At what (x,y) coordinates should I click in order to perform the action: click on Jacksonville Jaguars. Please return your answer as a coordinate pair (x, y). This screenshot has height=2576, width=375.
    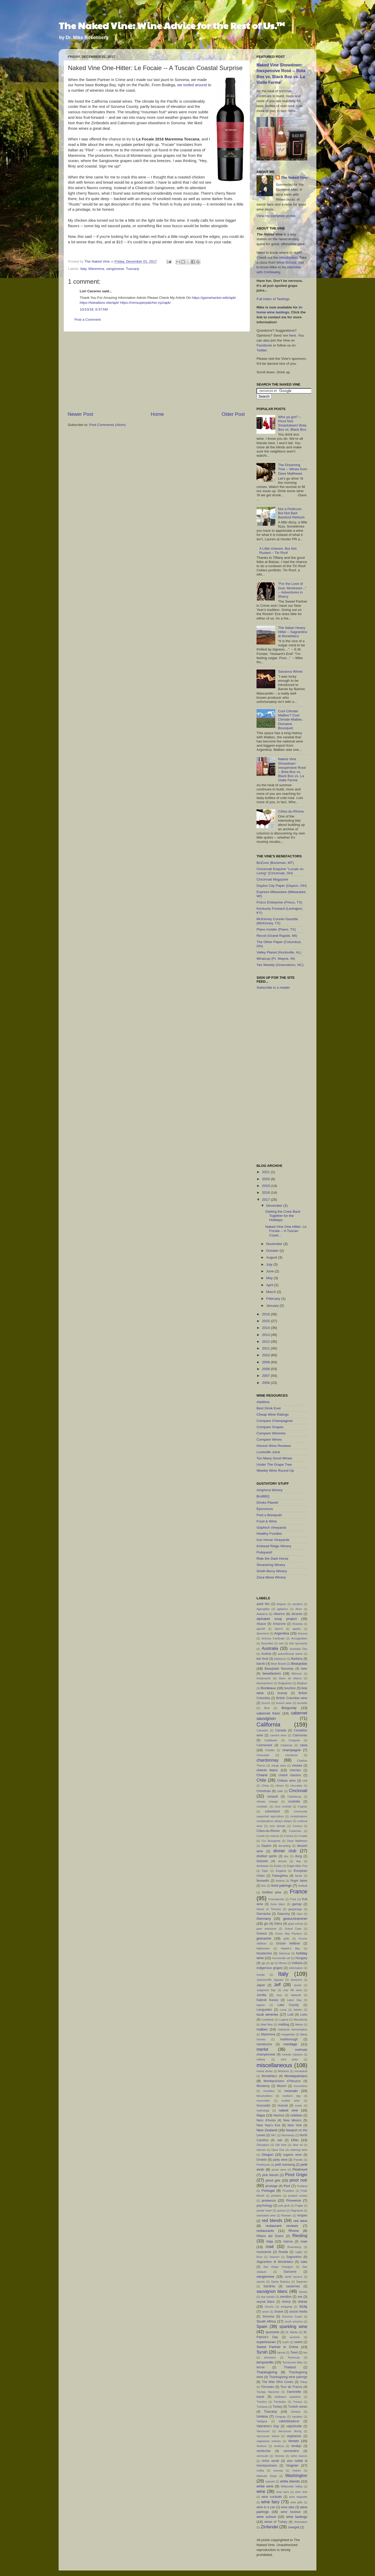
    Looking at the image, I should click on (270, 1979).